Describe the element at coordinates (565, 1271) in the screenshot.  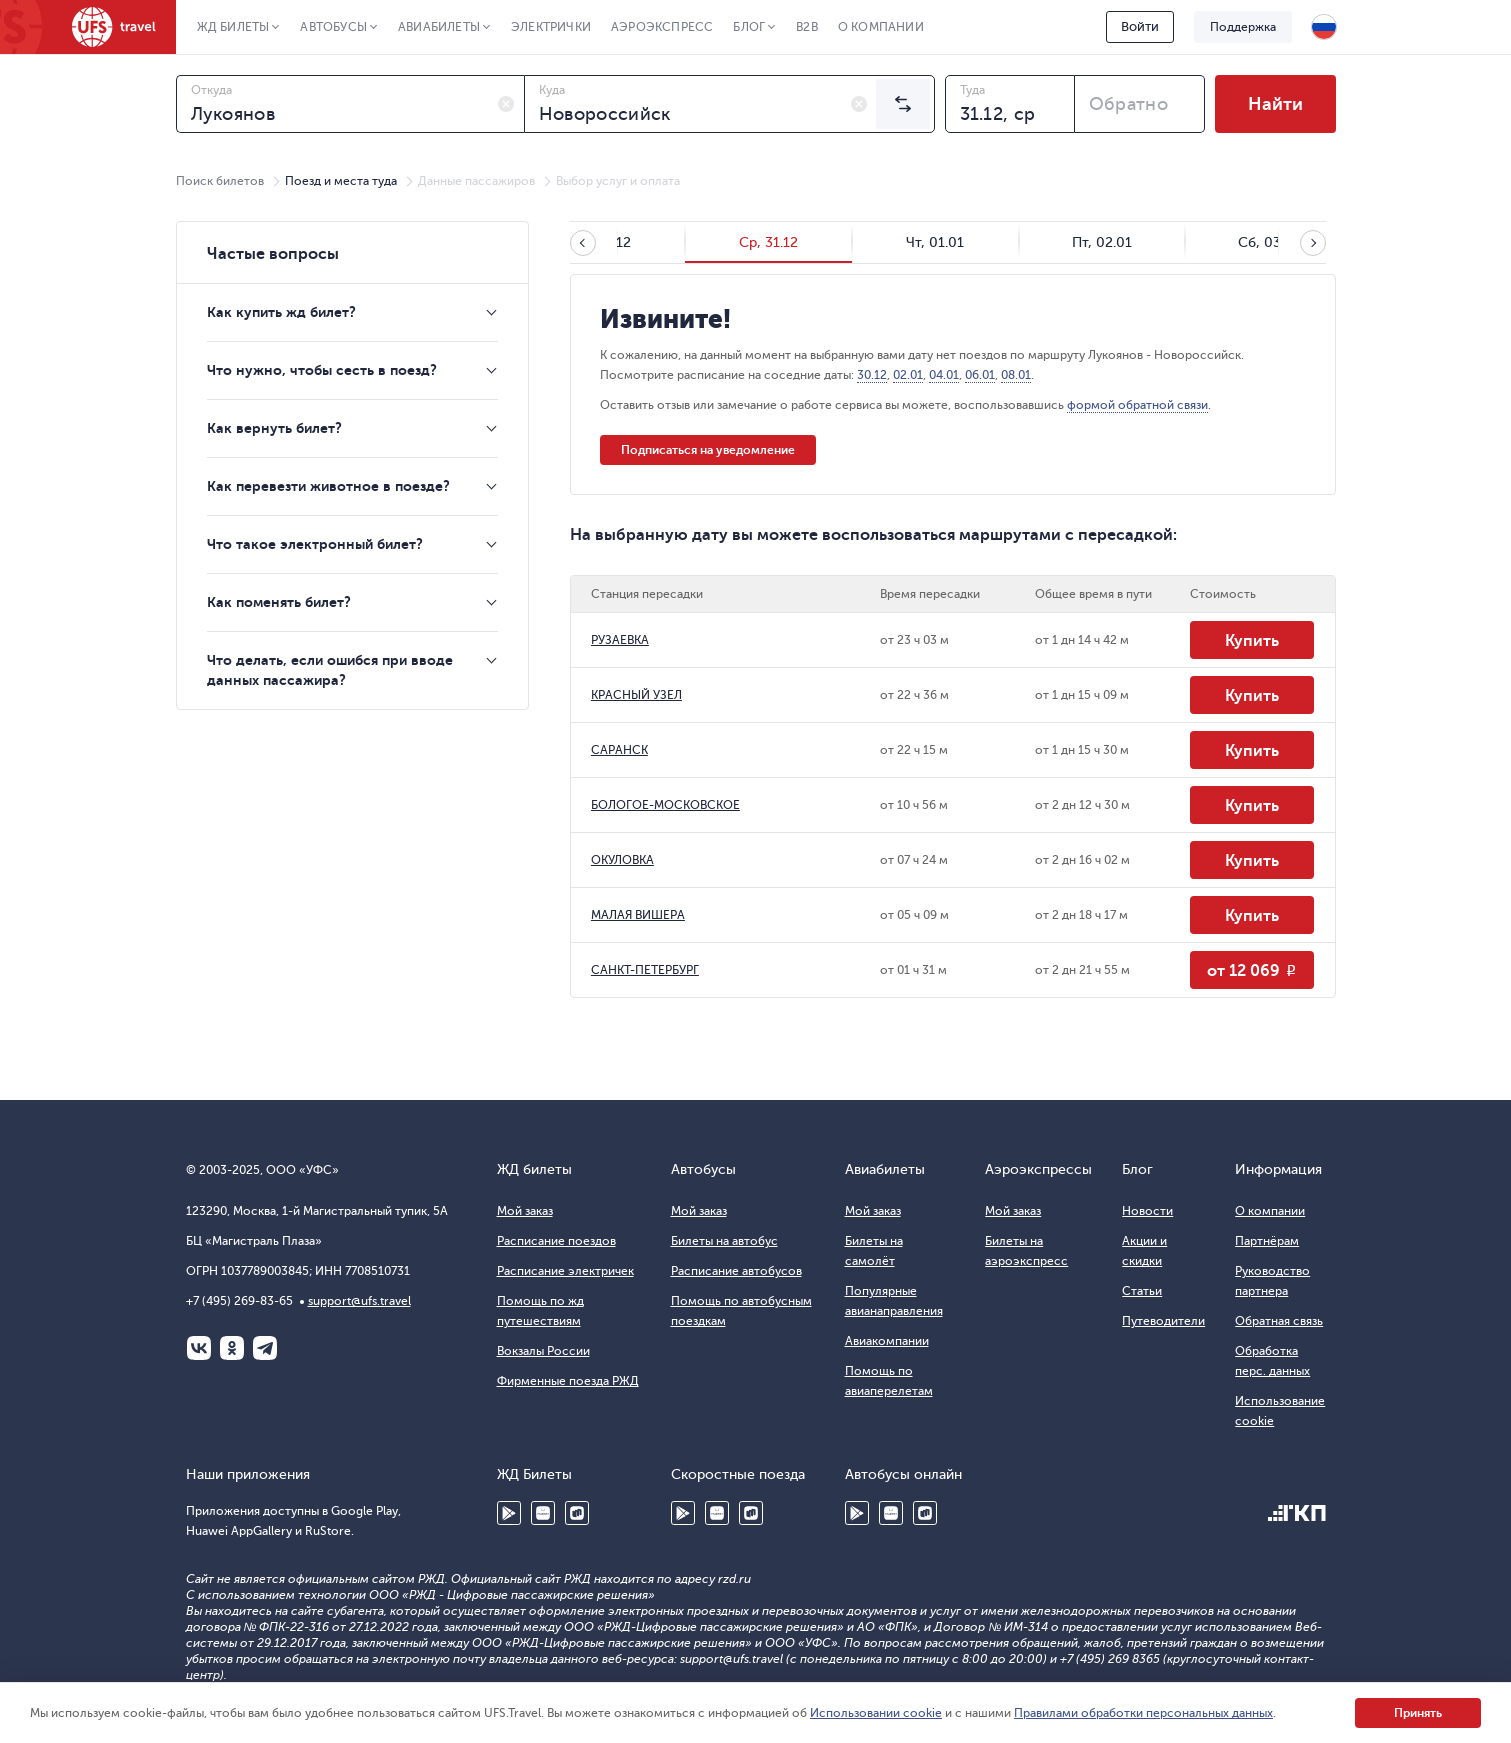
I see `Расписание электричек` at that location.